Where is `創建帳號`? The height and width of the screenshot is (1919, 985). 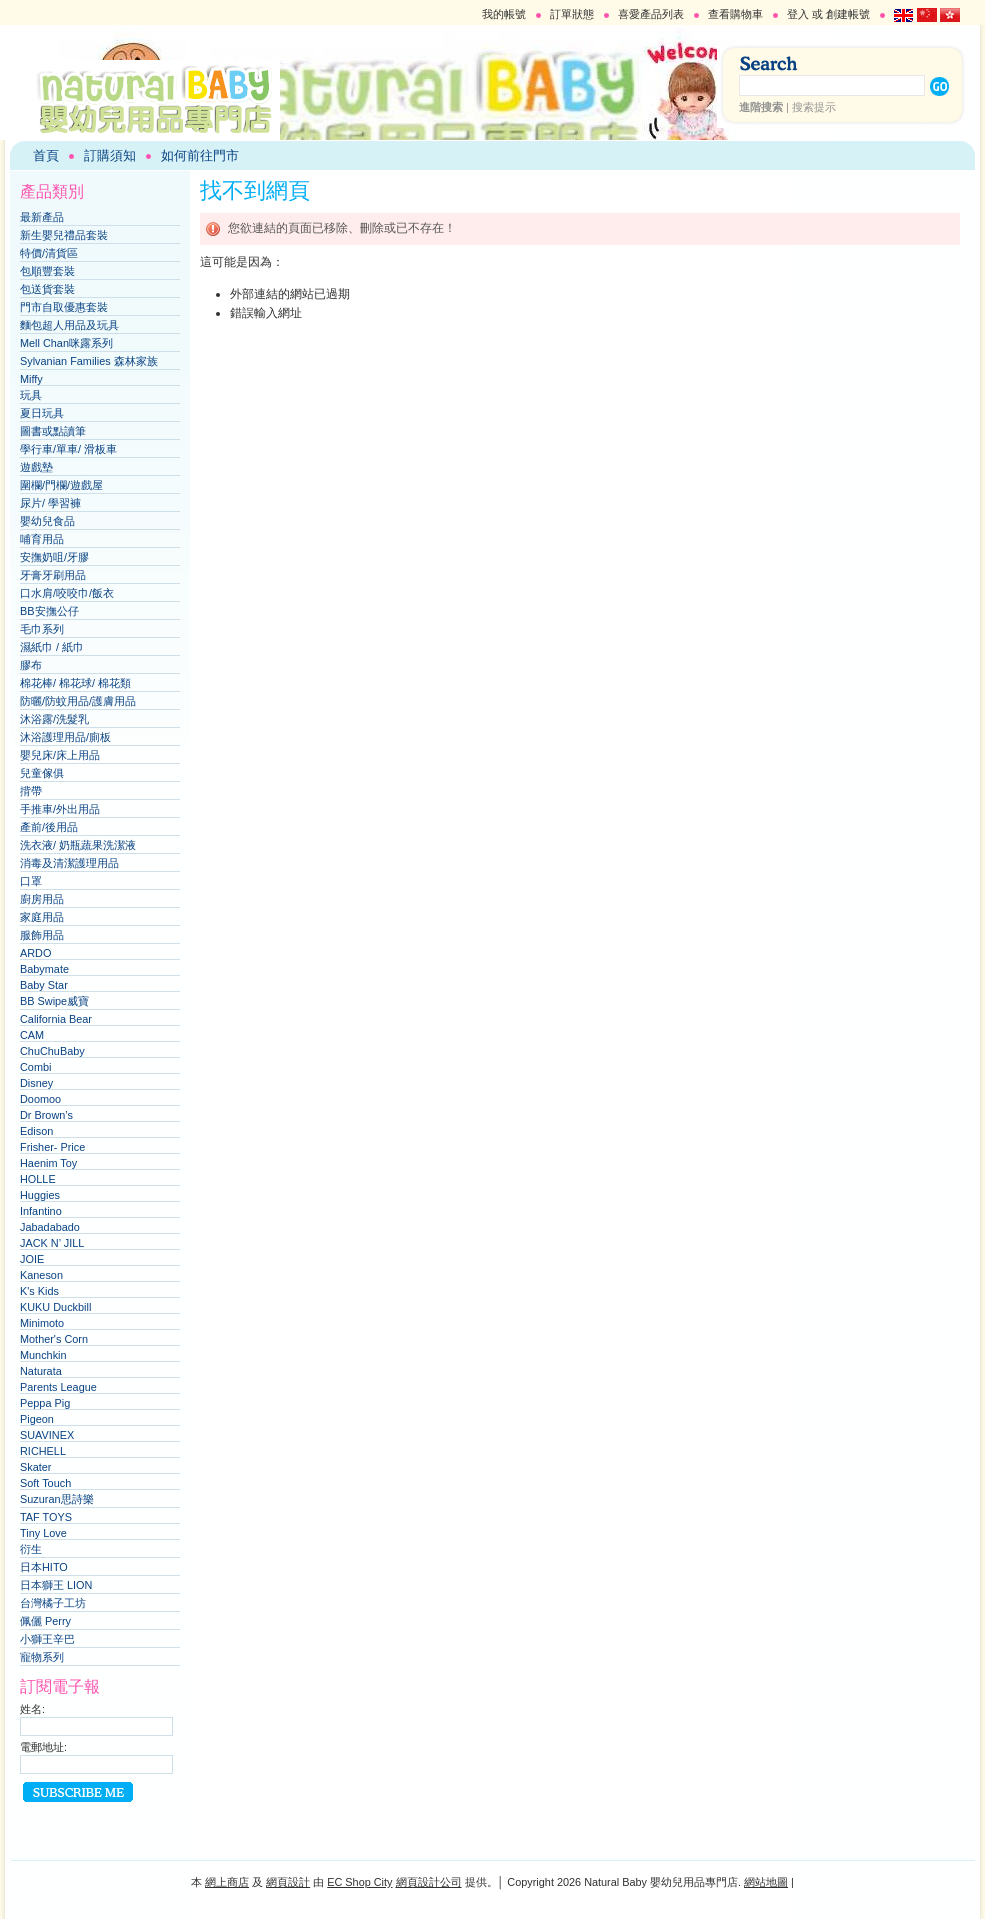 創建帳號 is located at coordinates (848, 14).